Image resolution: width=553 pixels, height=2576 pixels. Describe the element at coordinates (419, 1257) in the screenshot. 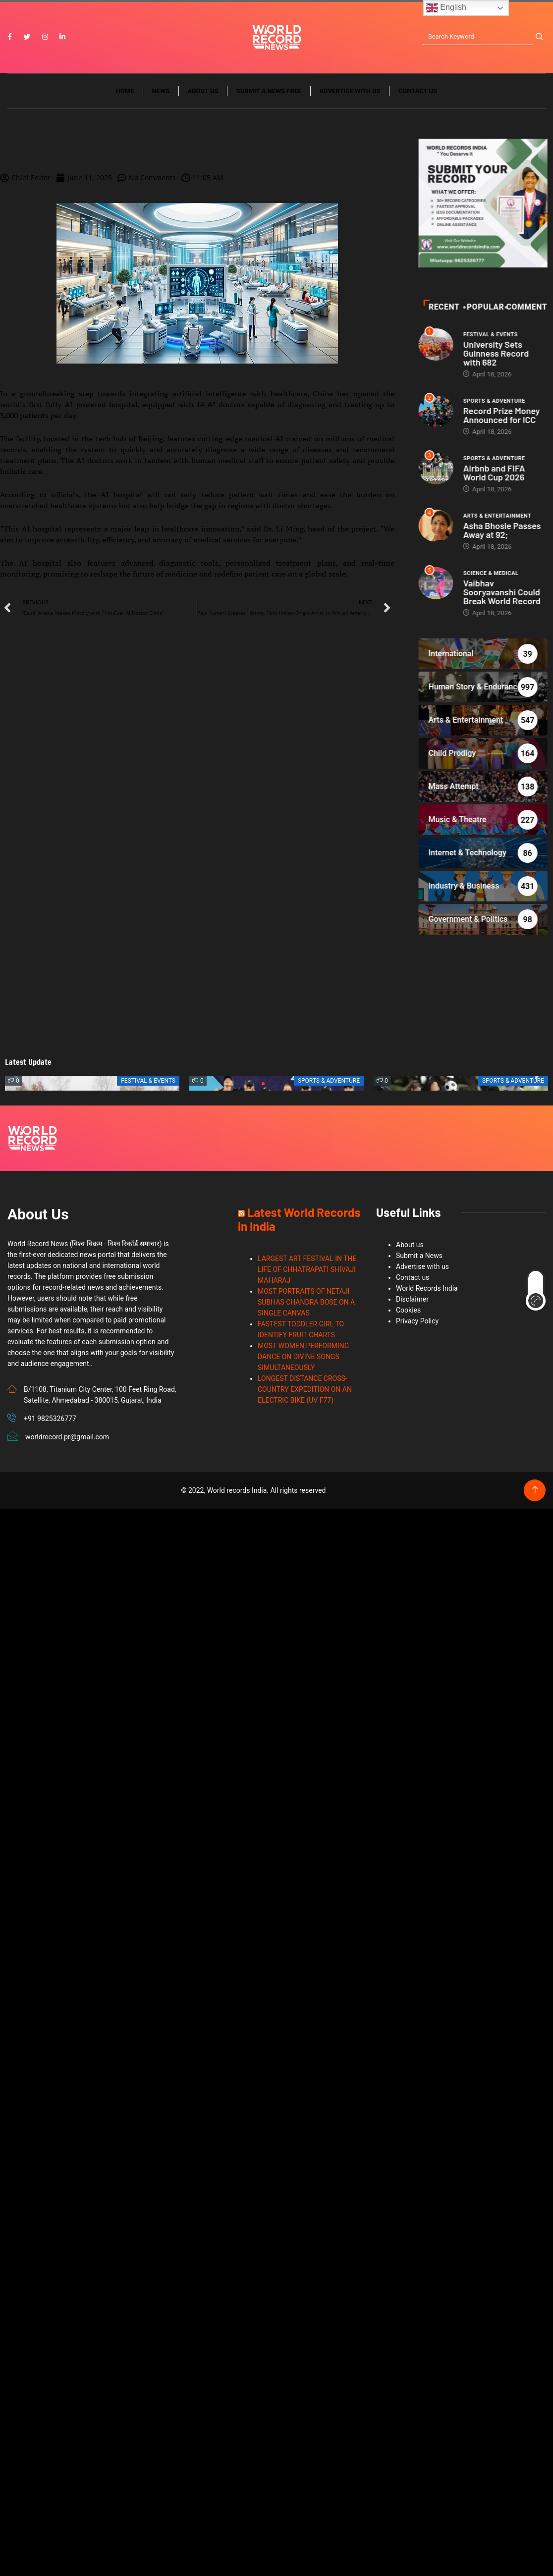

I see `Submit a News` at that location.